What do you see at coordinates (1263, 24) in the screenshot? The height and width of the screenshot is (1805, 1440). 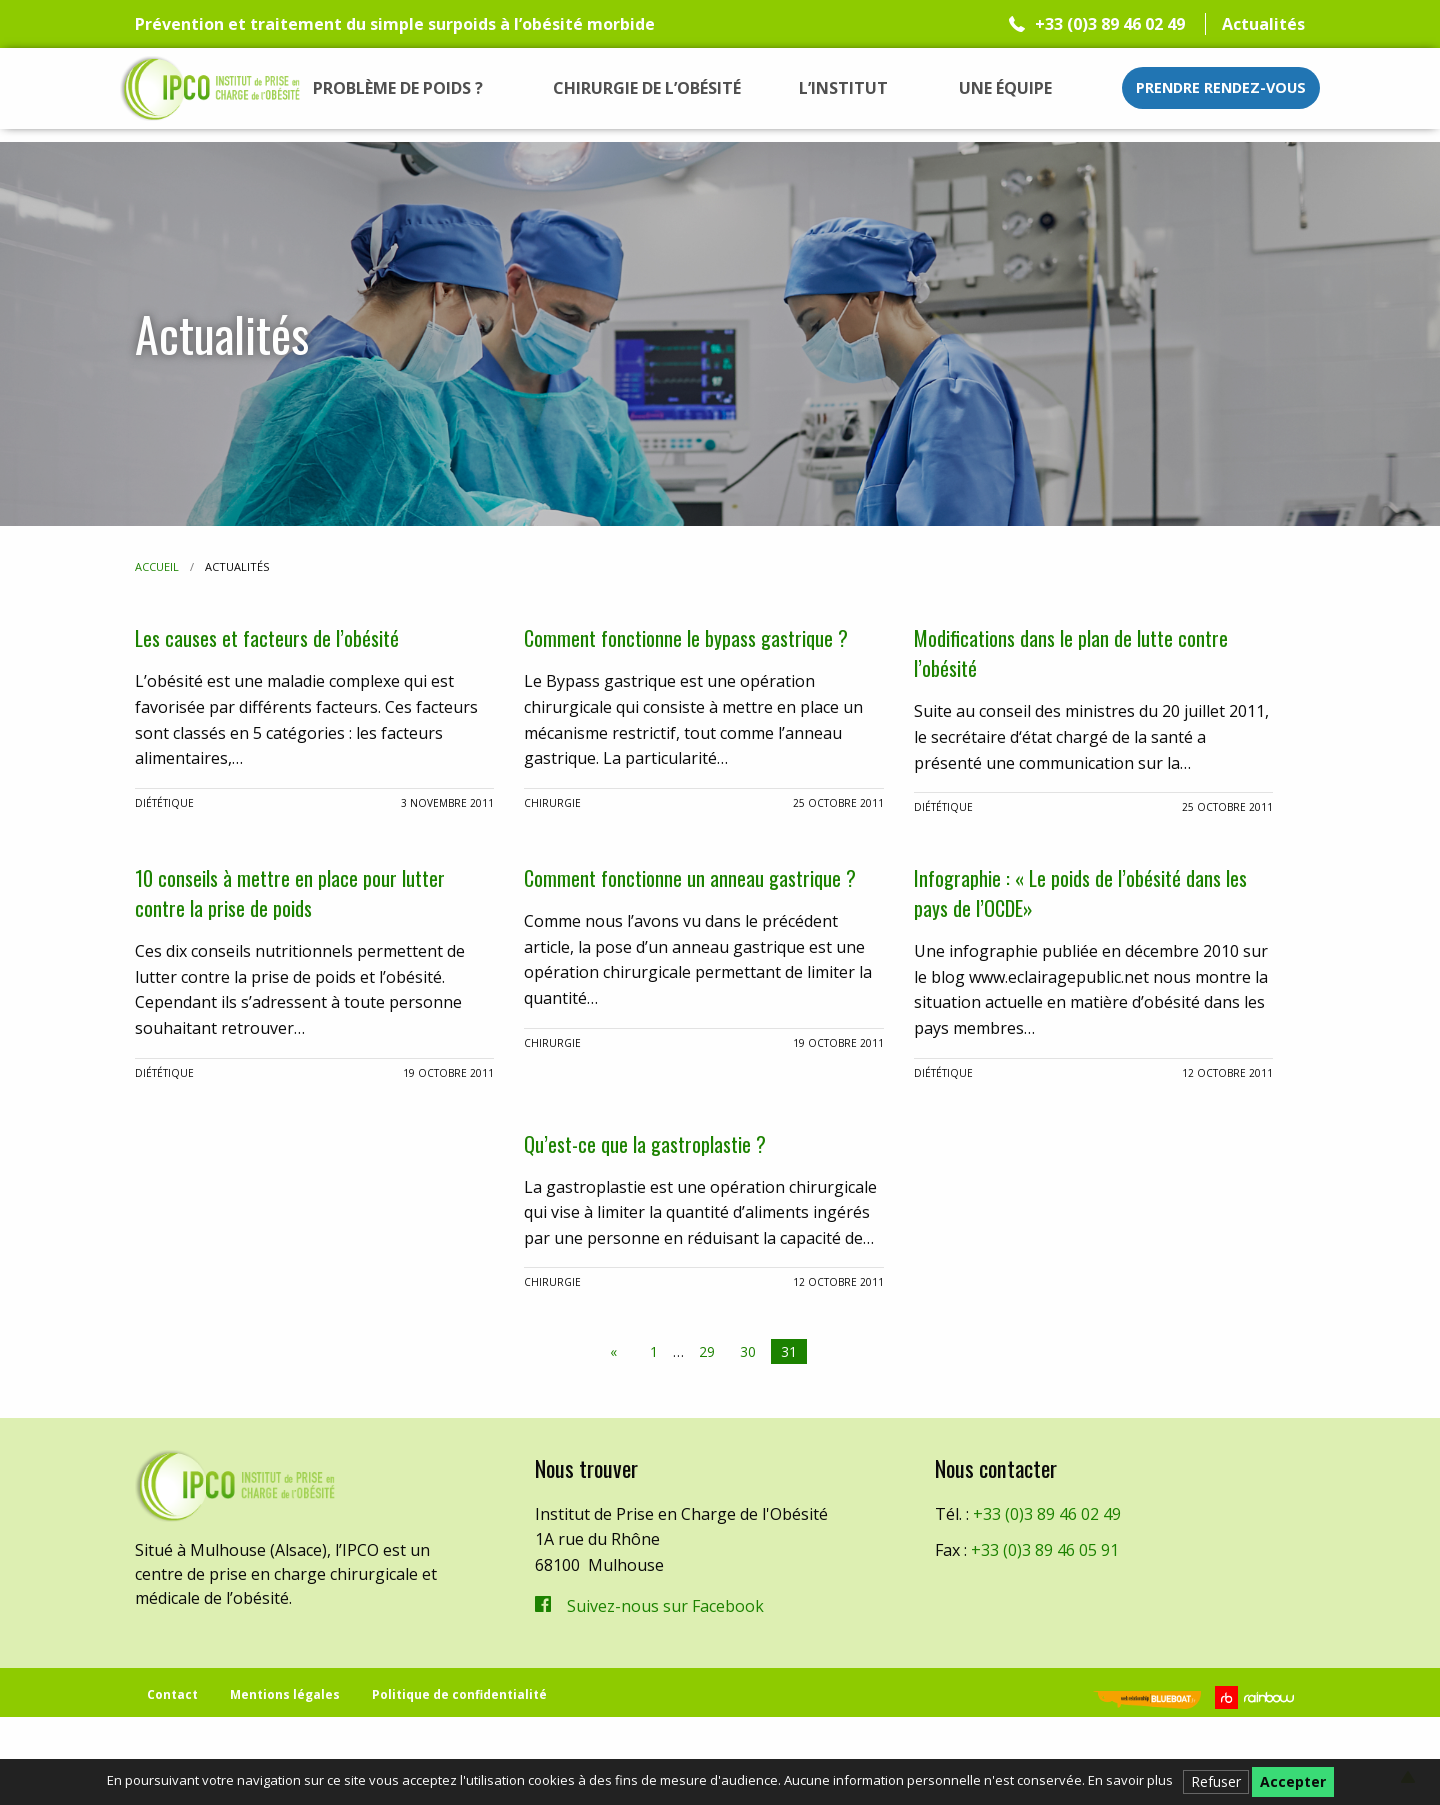 I see `Actualités` at bounding box center [1263, 24].